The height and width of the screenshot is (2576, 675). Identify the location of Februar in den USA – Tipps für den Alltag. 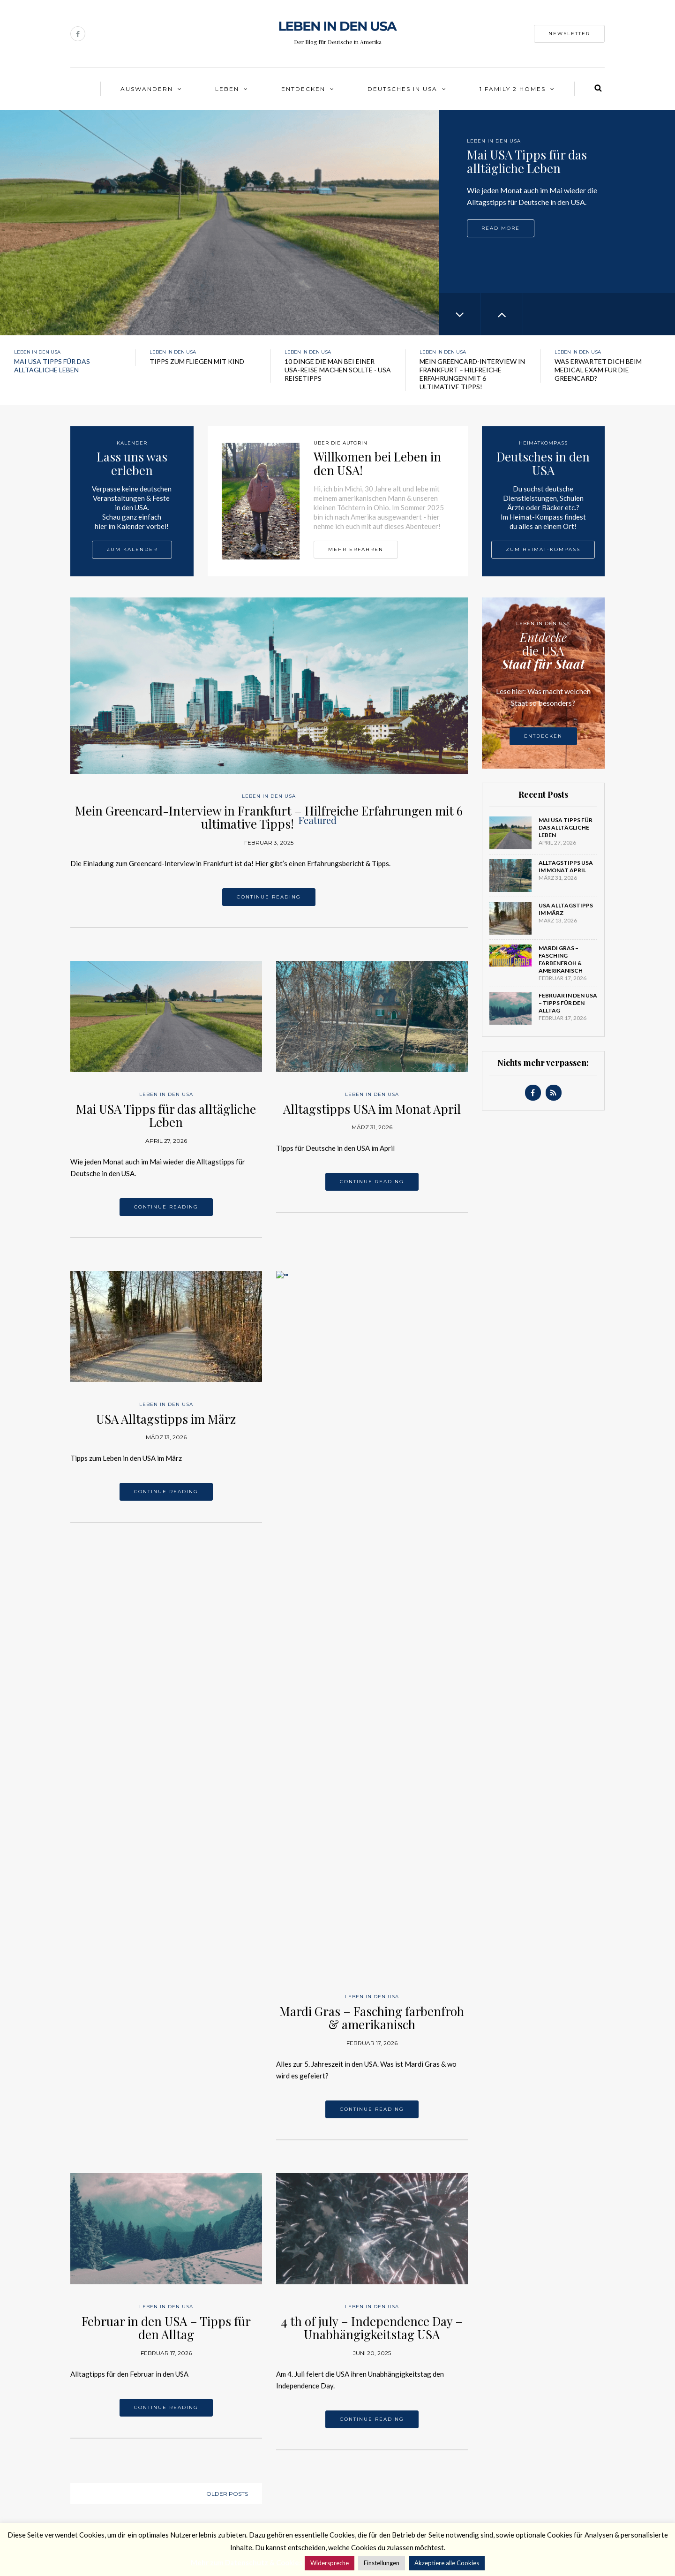
(166, 1725).